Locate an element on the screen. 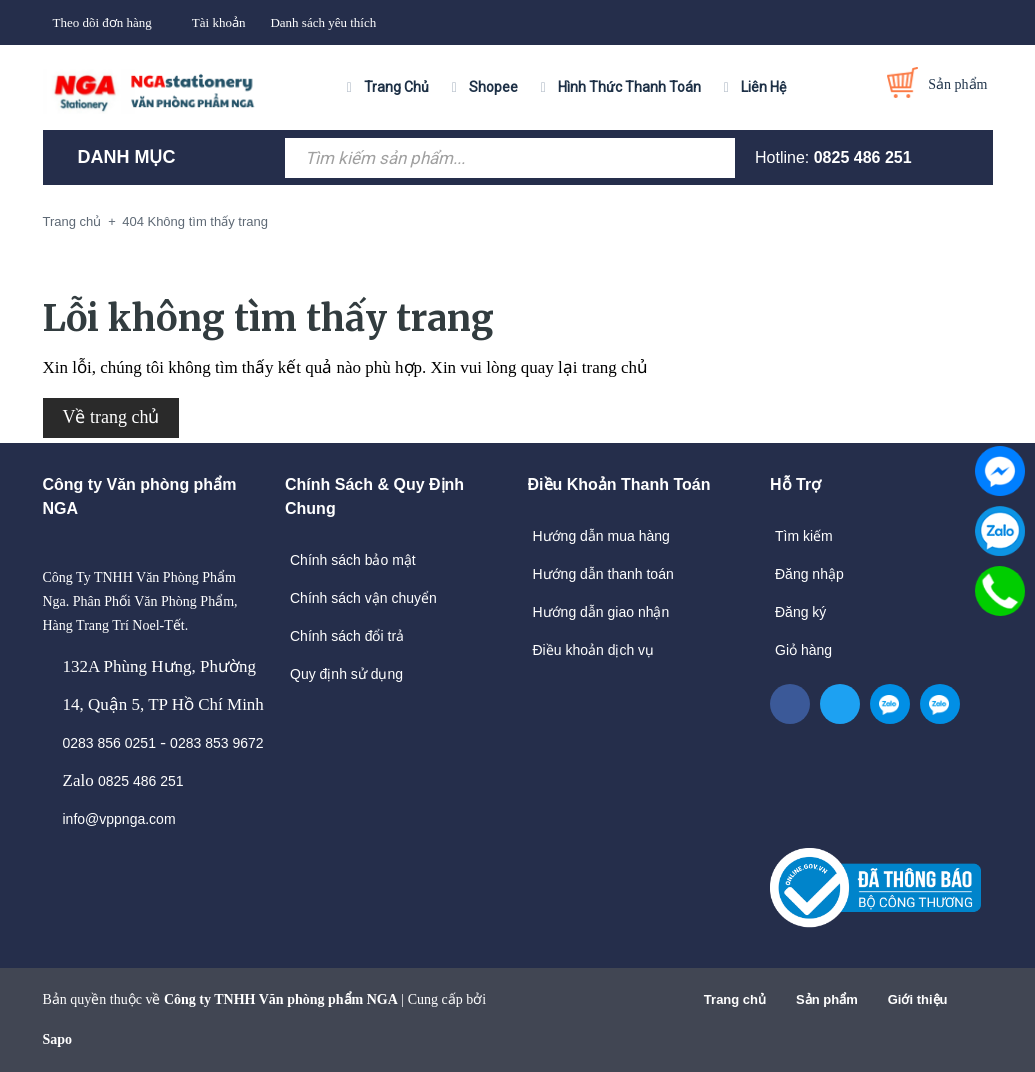  Đăng nhập is located at coordinates (809, 574).